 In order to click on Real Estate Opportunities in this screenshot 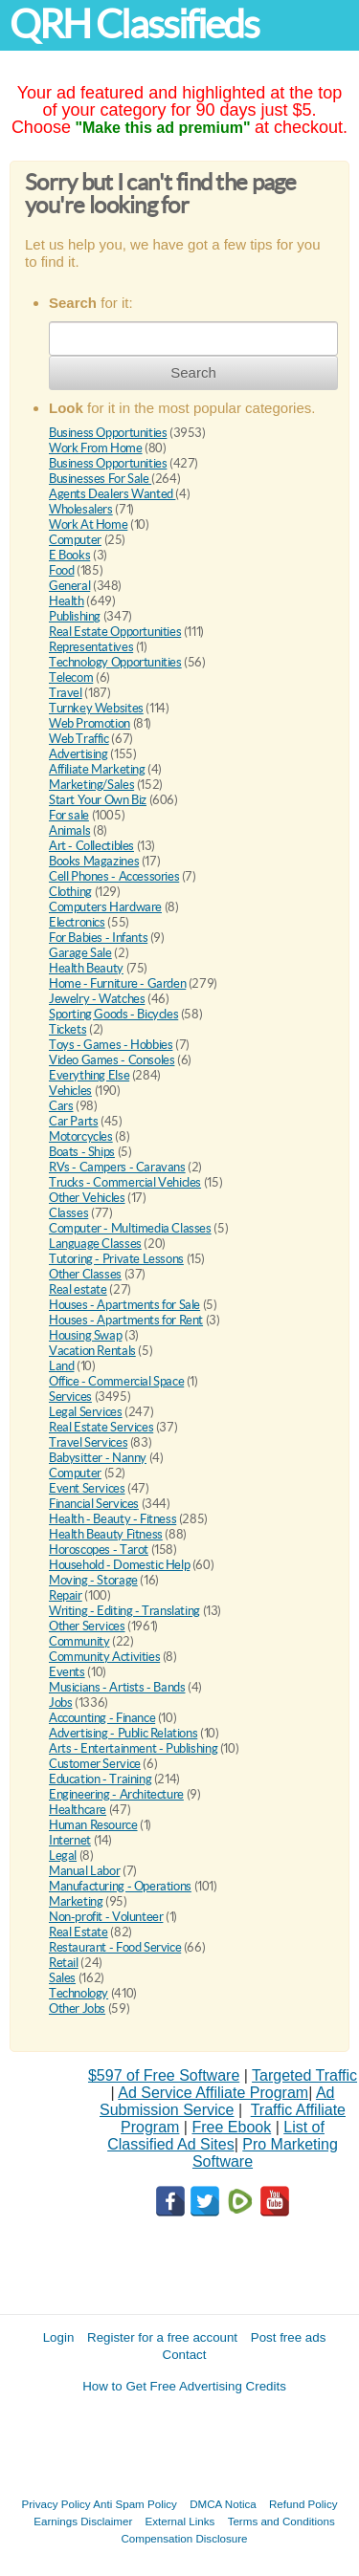, I will do `click(115, 631)`.